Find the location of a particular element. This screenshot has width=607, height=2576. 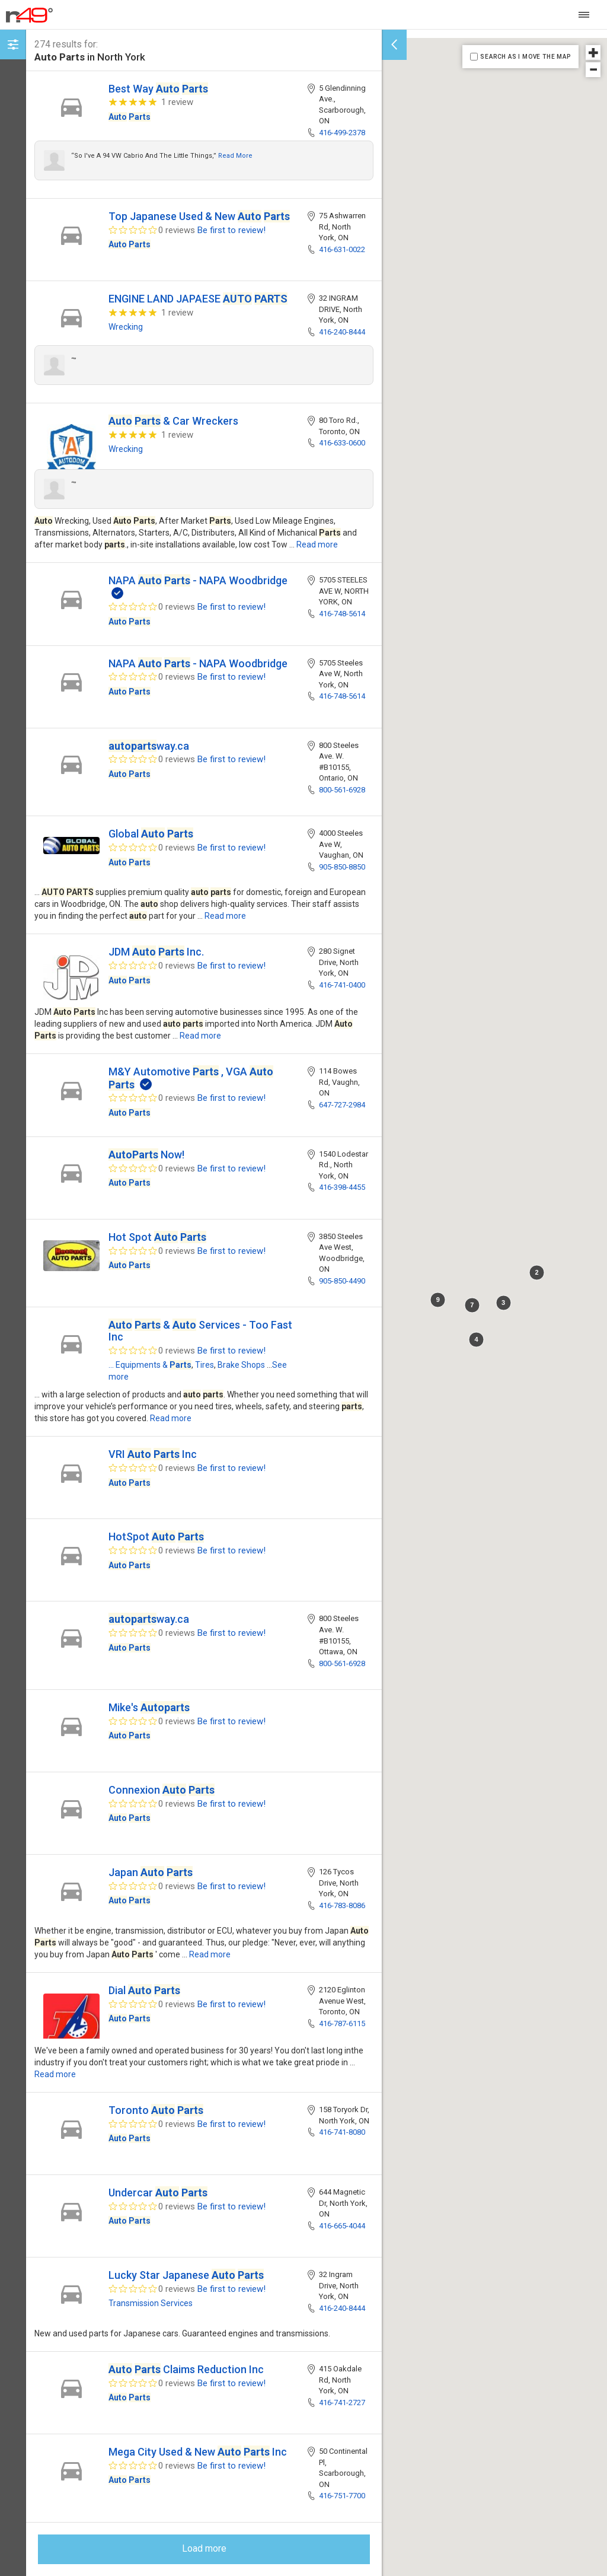

Brake Shops is located at coordinates (241, 1365).